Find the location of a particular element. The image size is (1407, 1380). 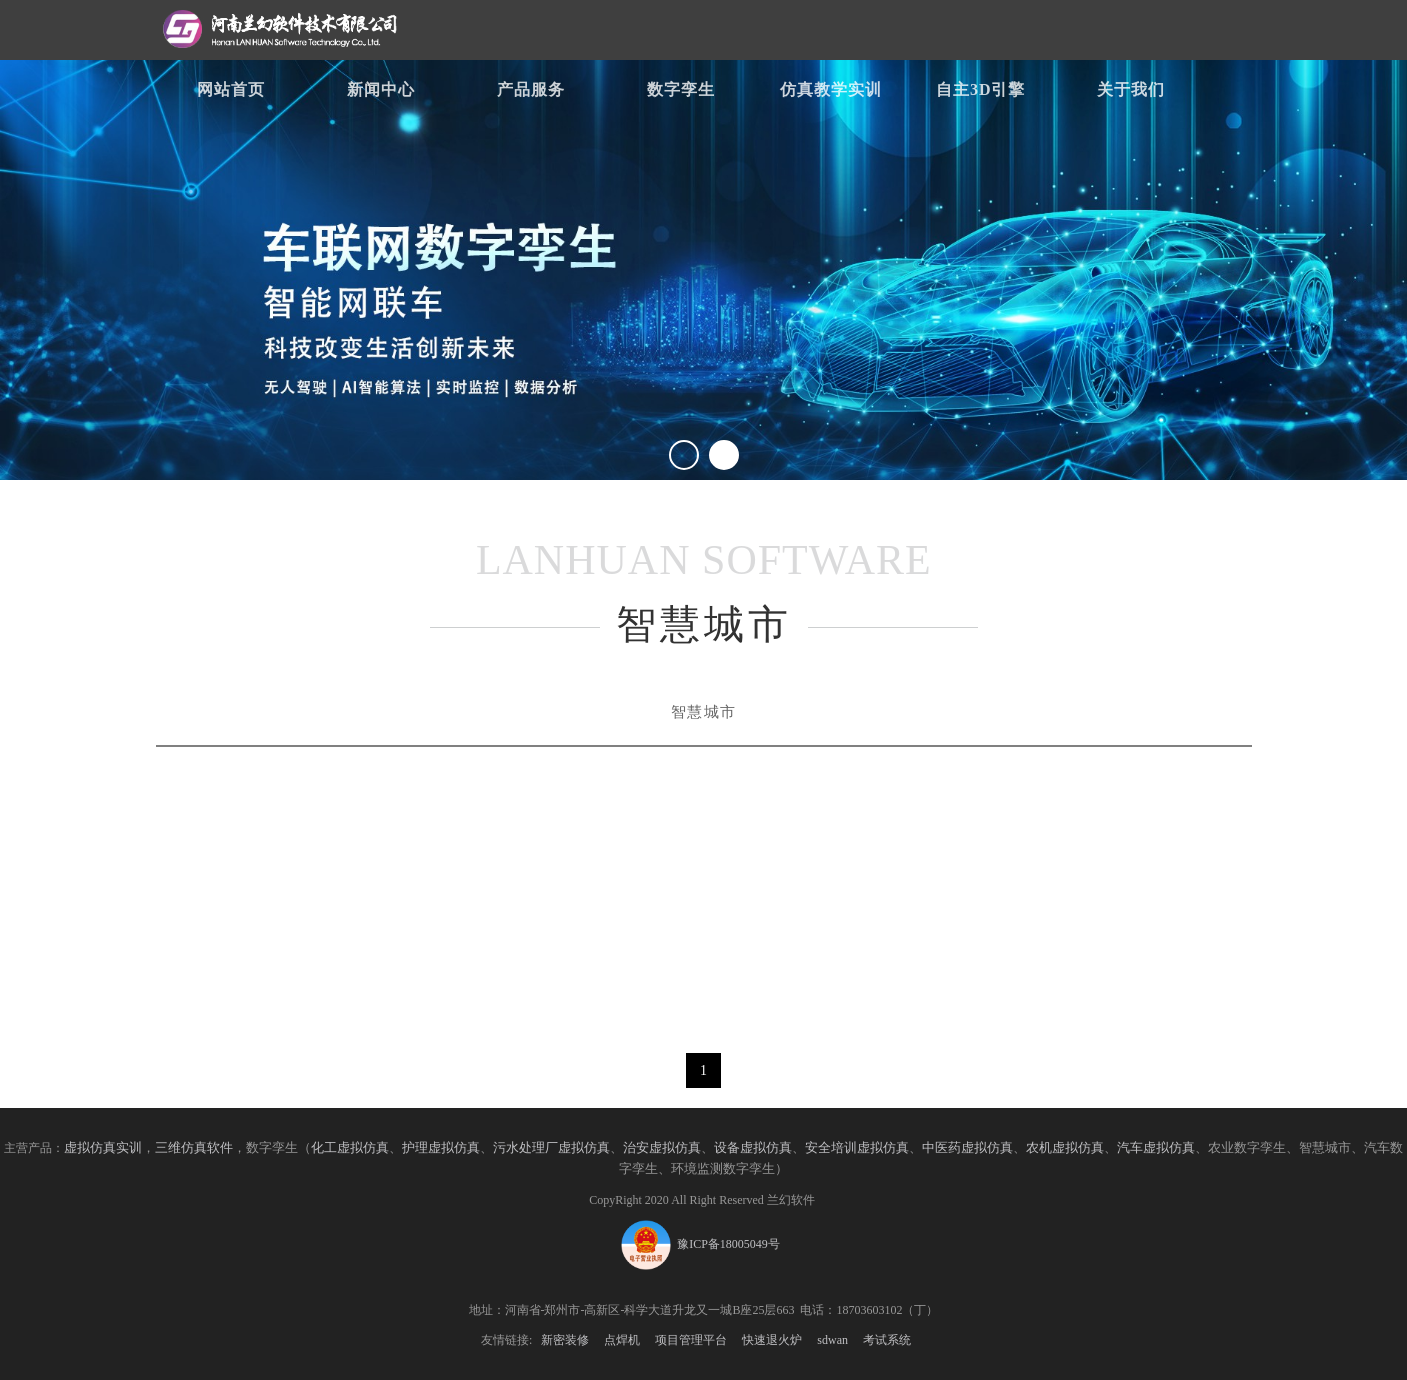

sdwan is located at coordinates (832, 1340).